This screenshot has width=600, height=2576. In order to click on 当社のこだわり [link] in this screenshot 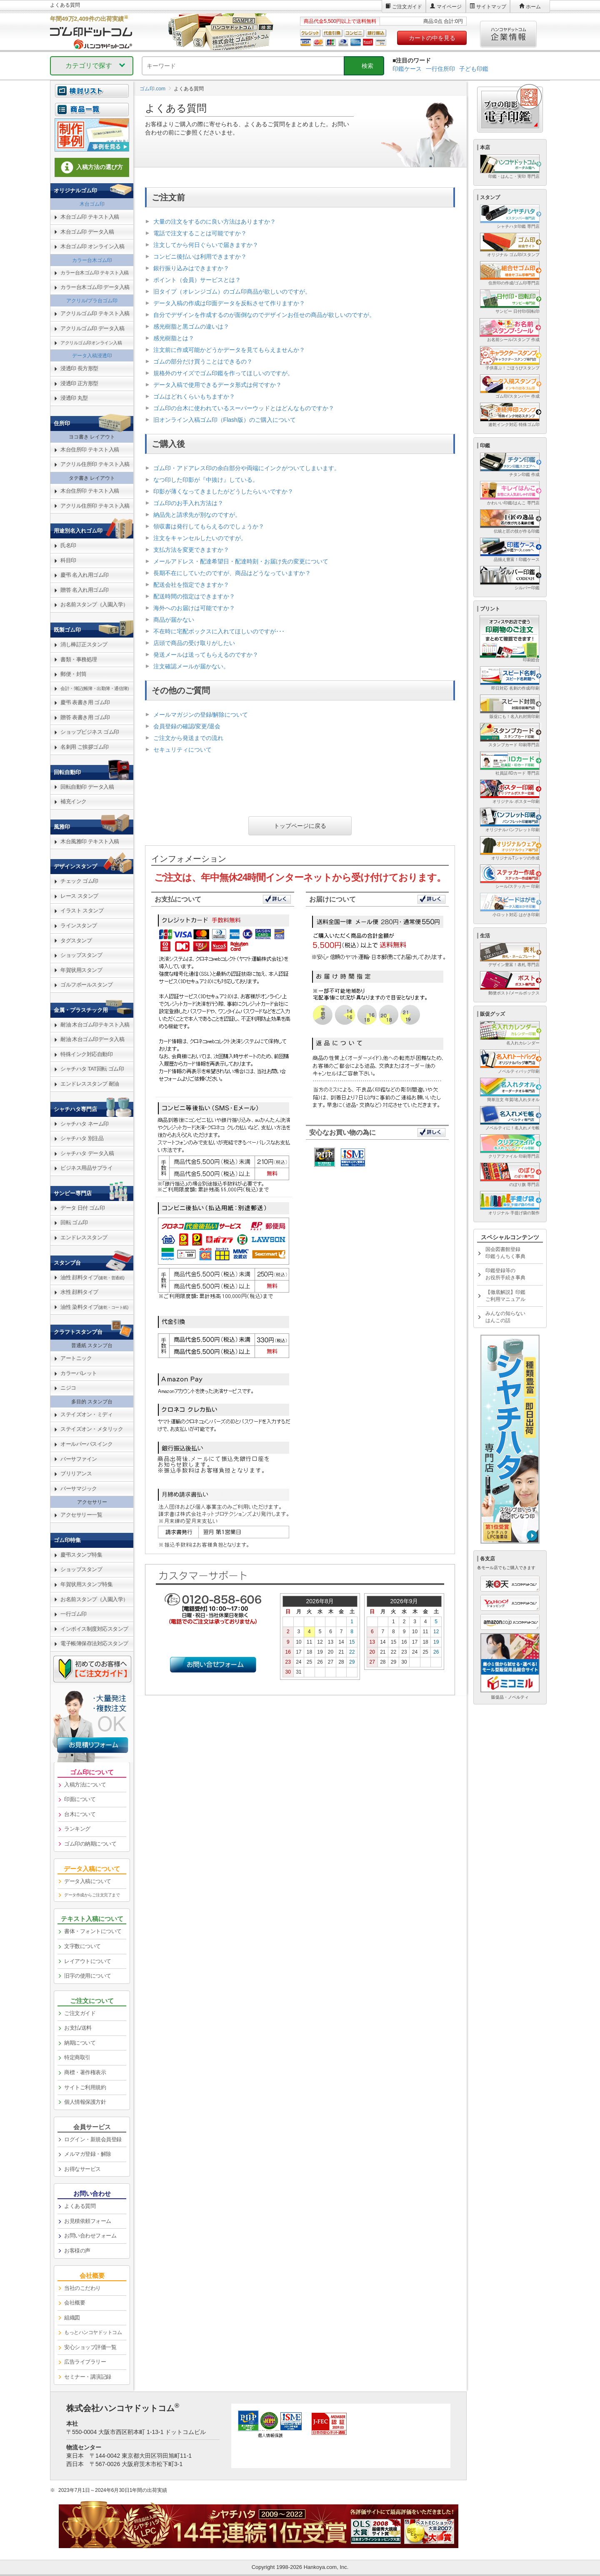, I will do `click(82, 2288)`.